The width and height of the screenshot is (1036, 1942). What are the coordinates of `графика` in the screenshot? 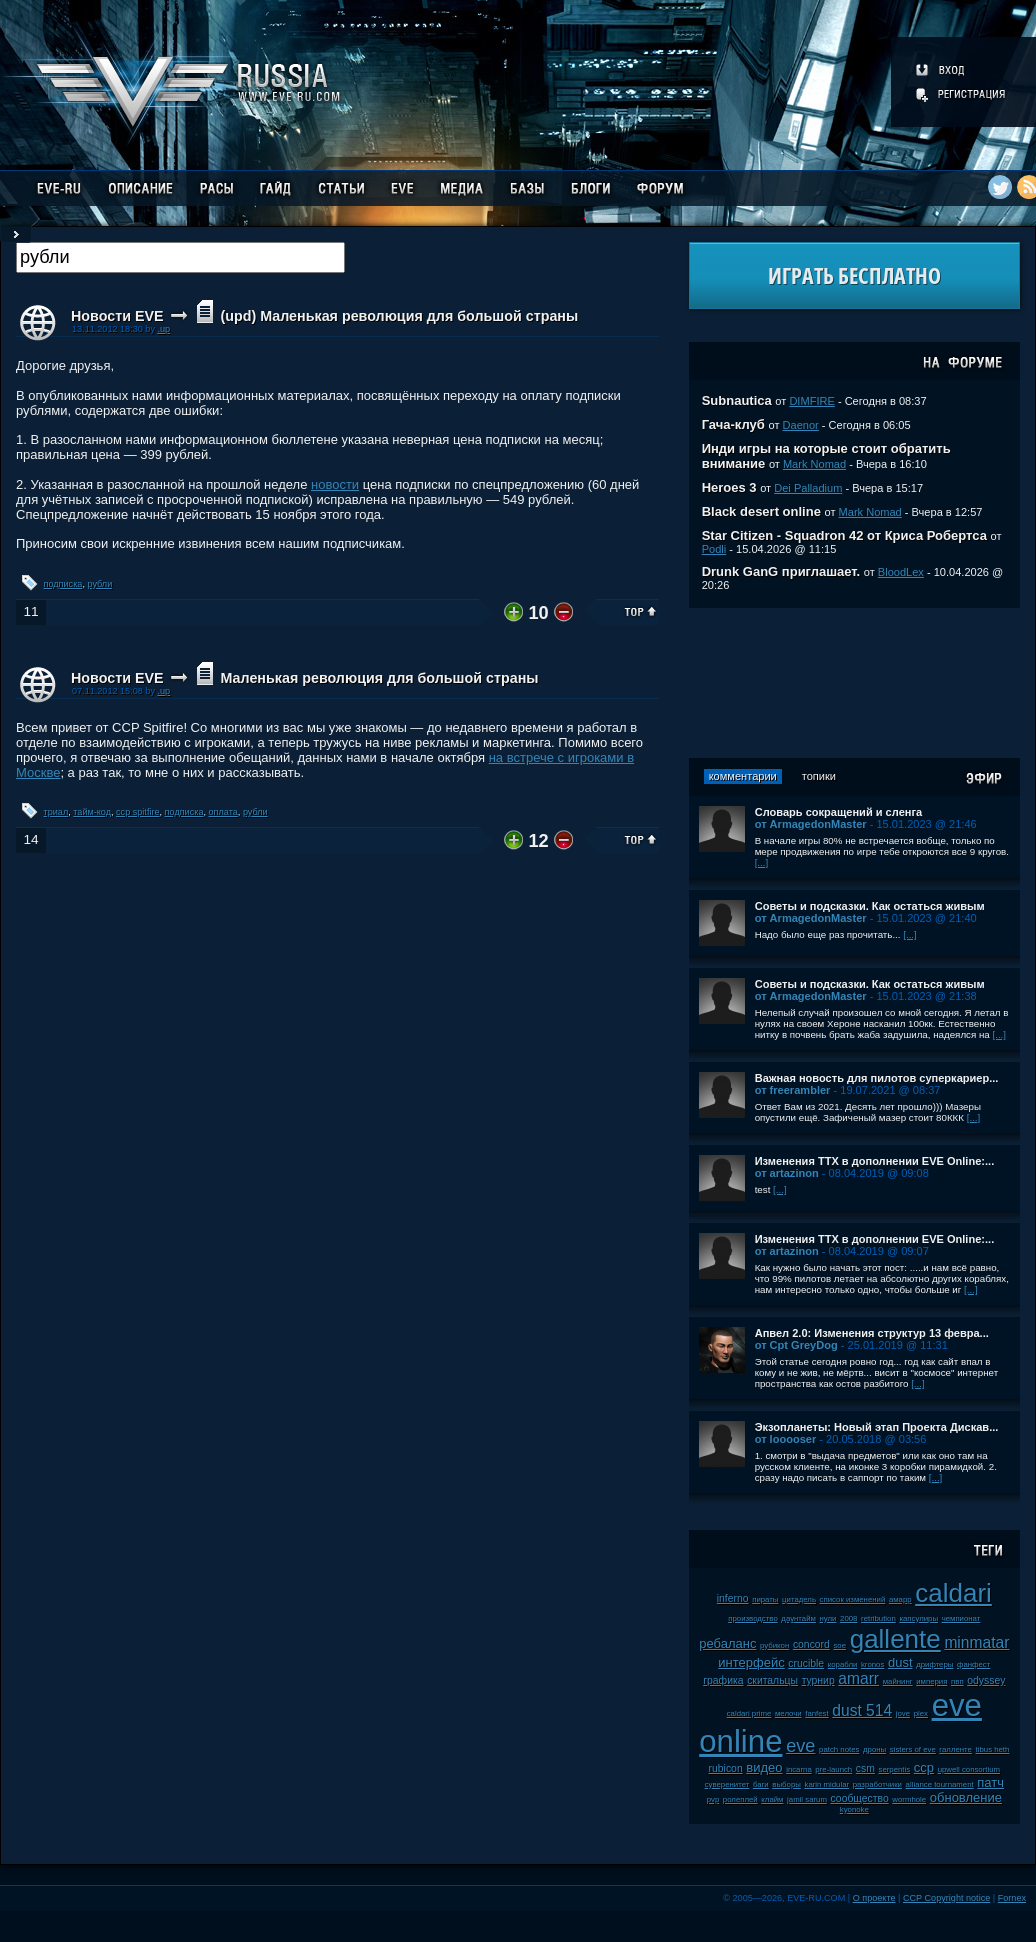 It's located at (723, 1680).